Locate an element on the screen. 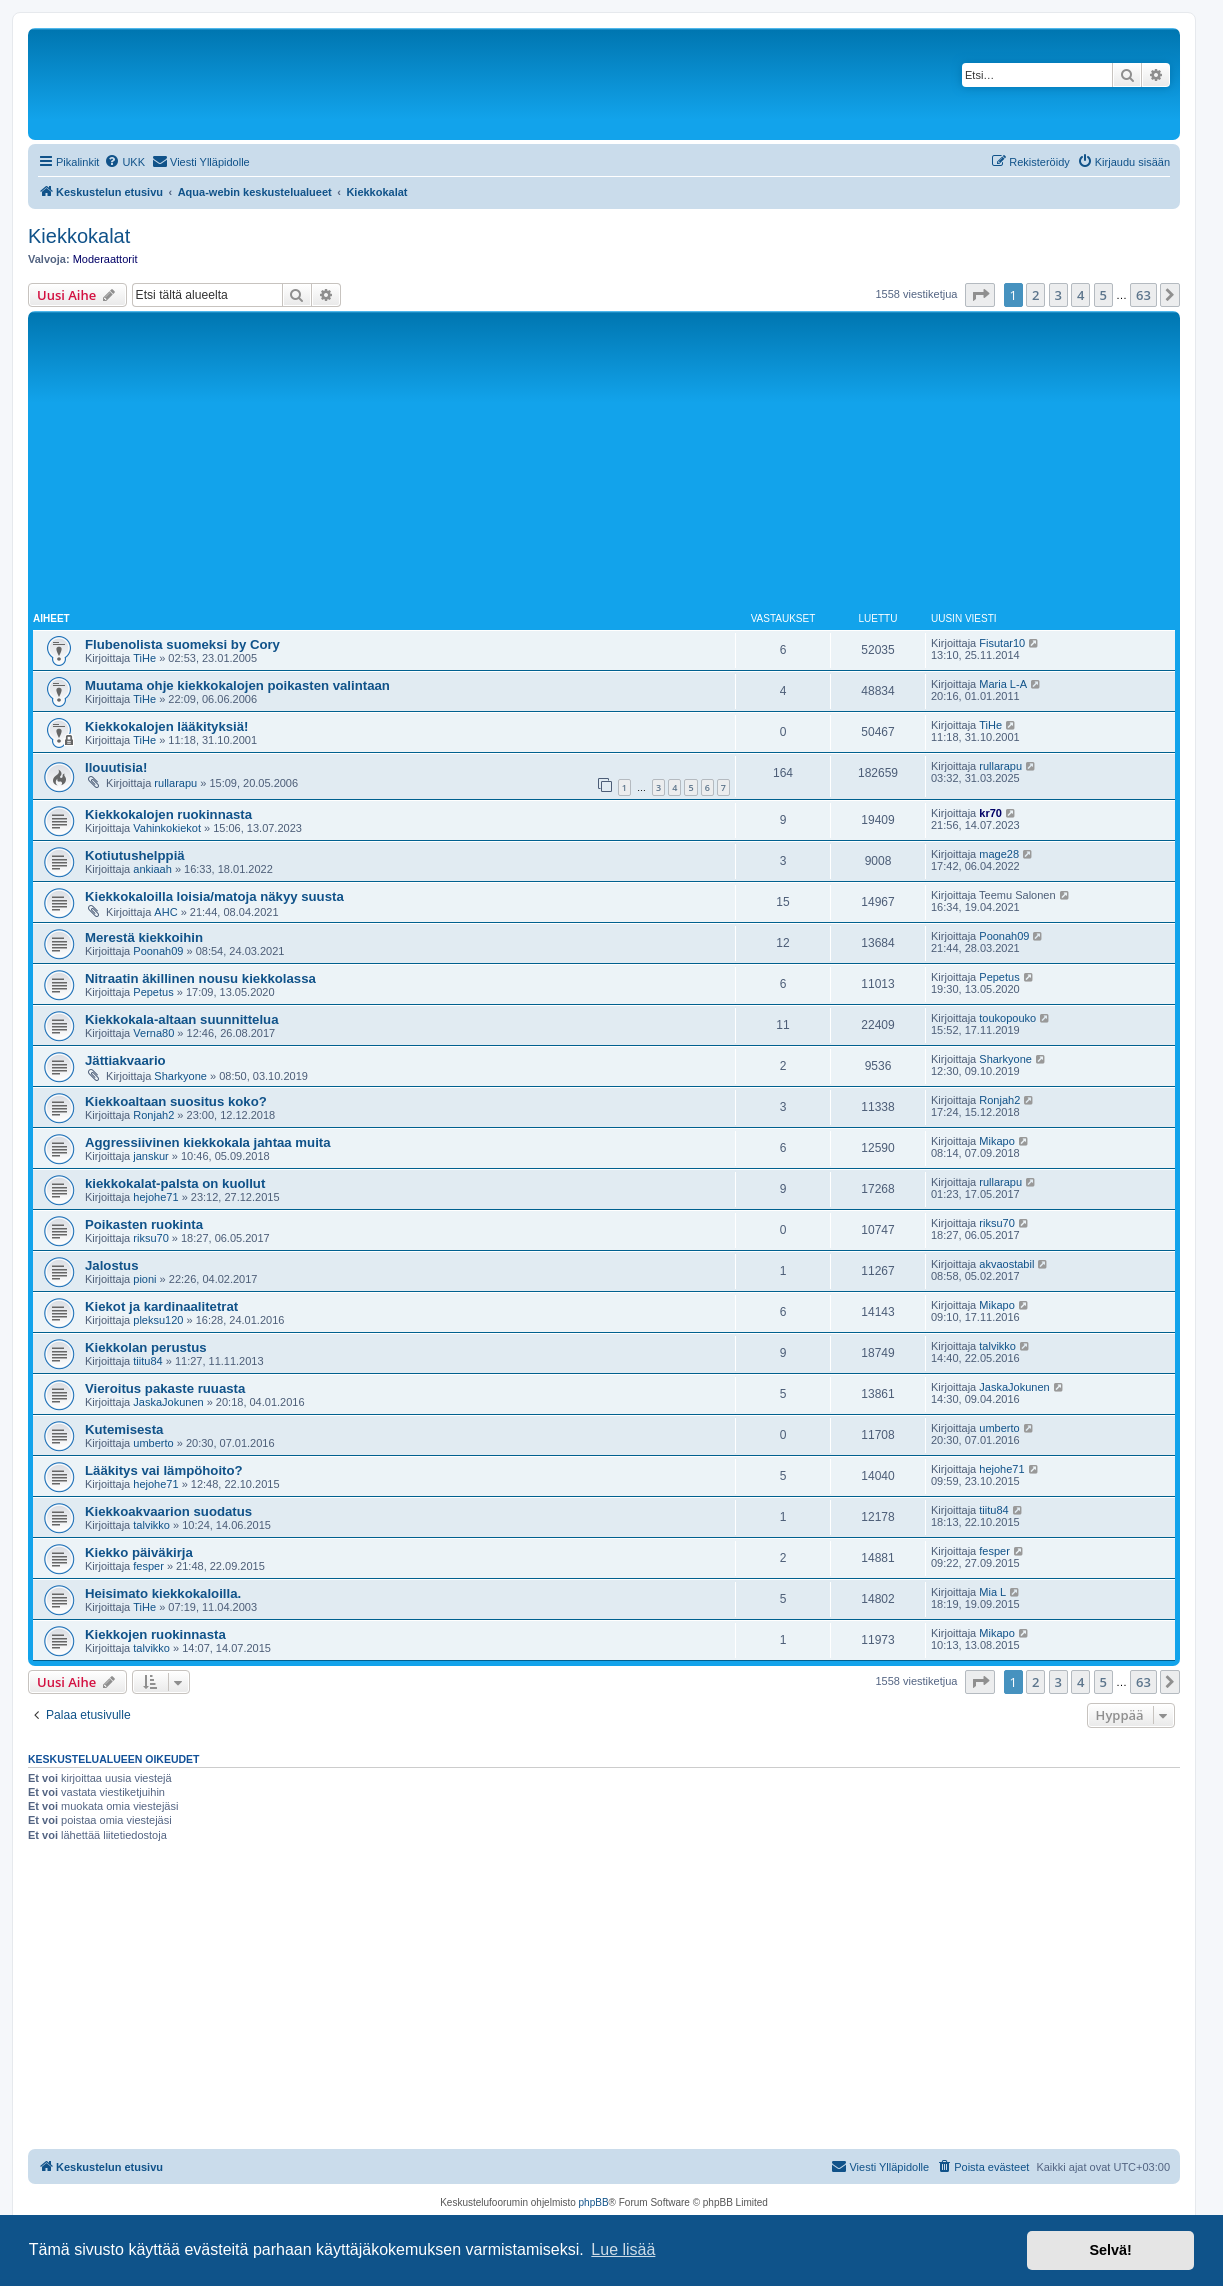 The image size is (1223, 2286). Ilouutisia! is located at coordinates (116, 767).